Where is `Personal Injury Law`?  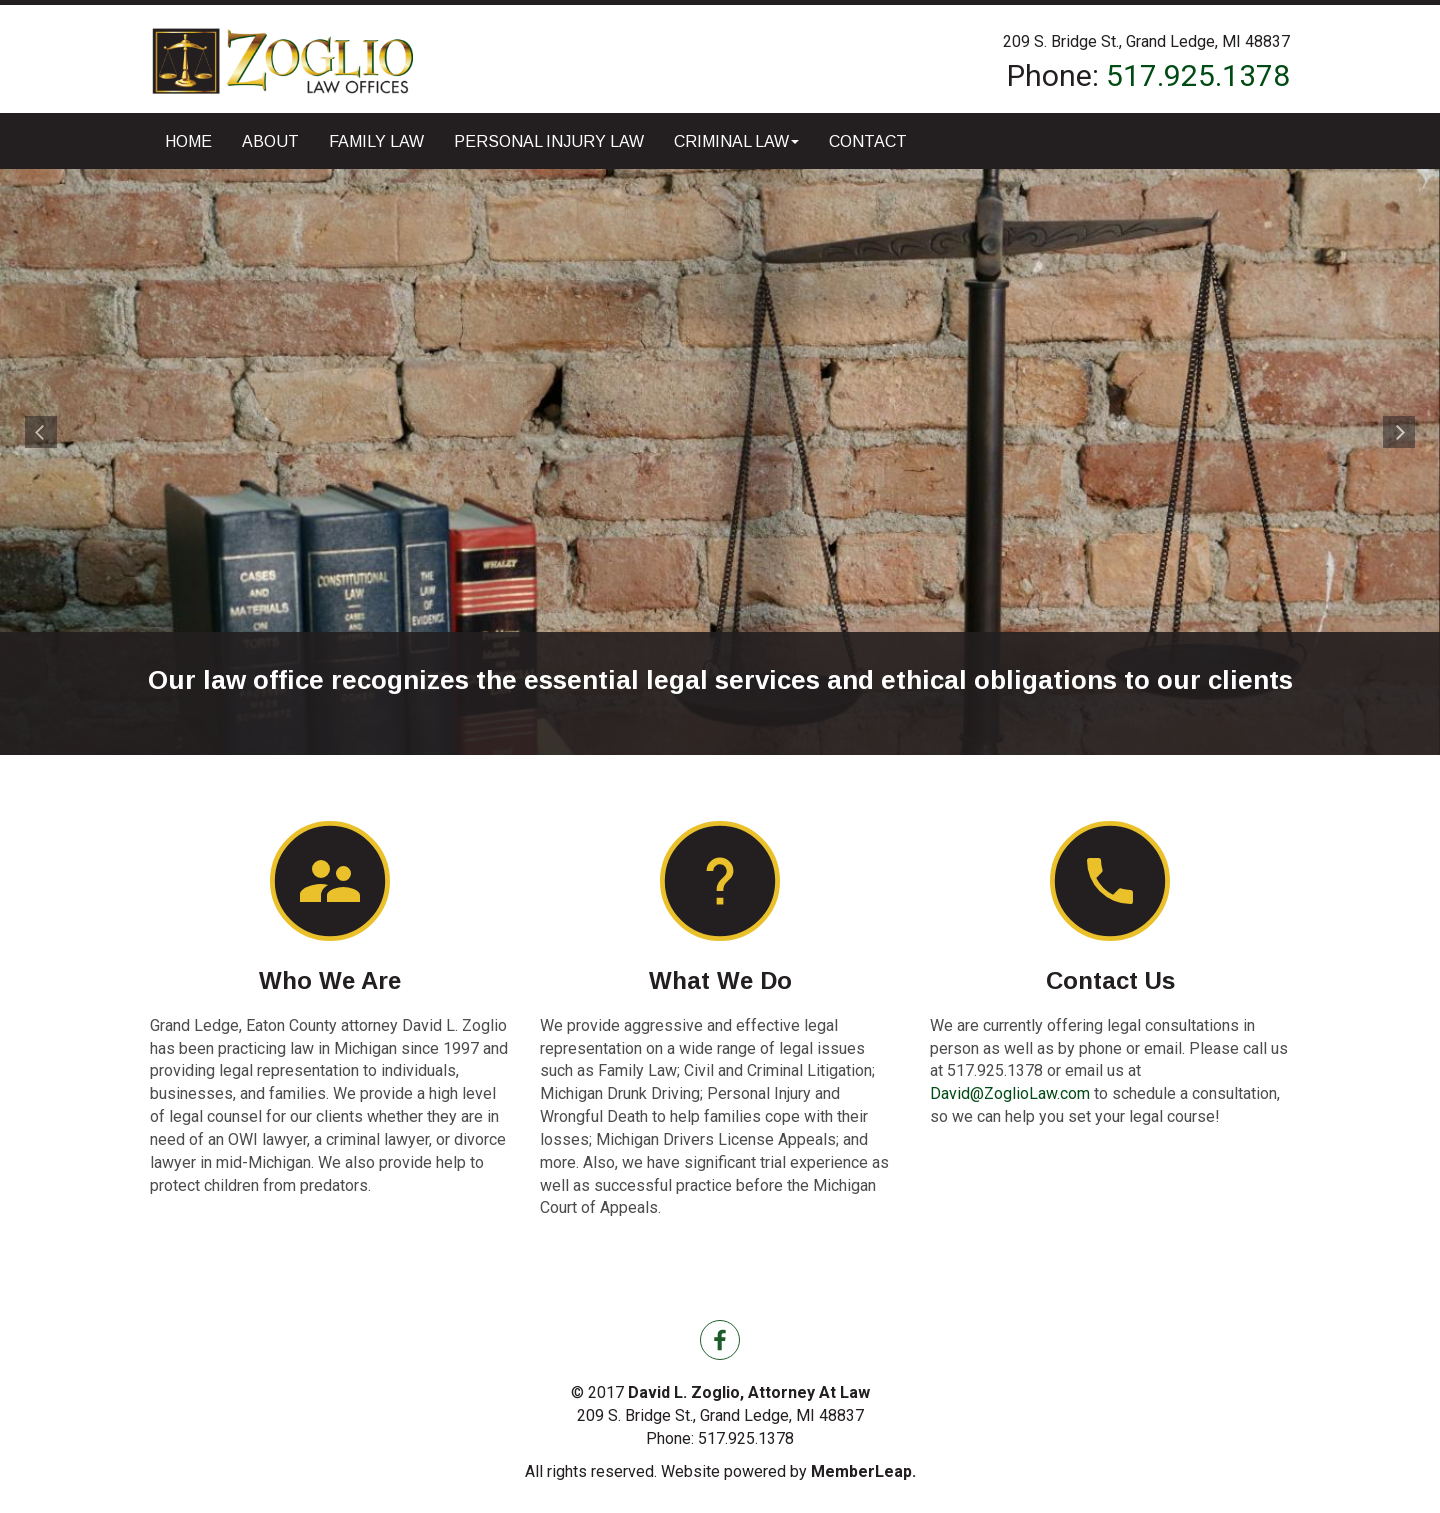 Personal Injury Law is located at coordinates (549, 141).